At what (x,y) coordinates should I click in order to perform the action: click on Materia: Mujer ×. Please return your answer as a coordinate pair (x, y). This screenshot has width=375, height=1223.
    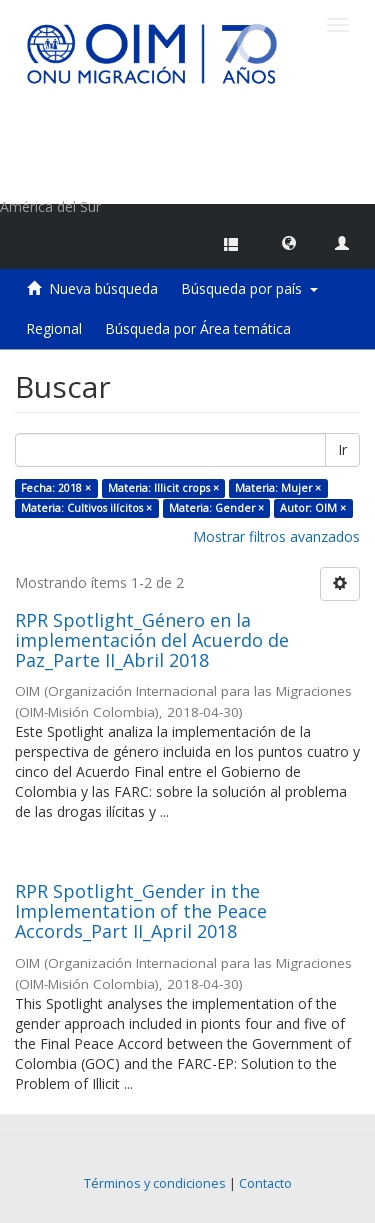
    Looking at the image, I should click on (278, 488).